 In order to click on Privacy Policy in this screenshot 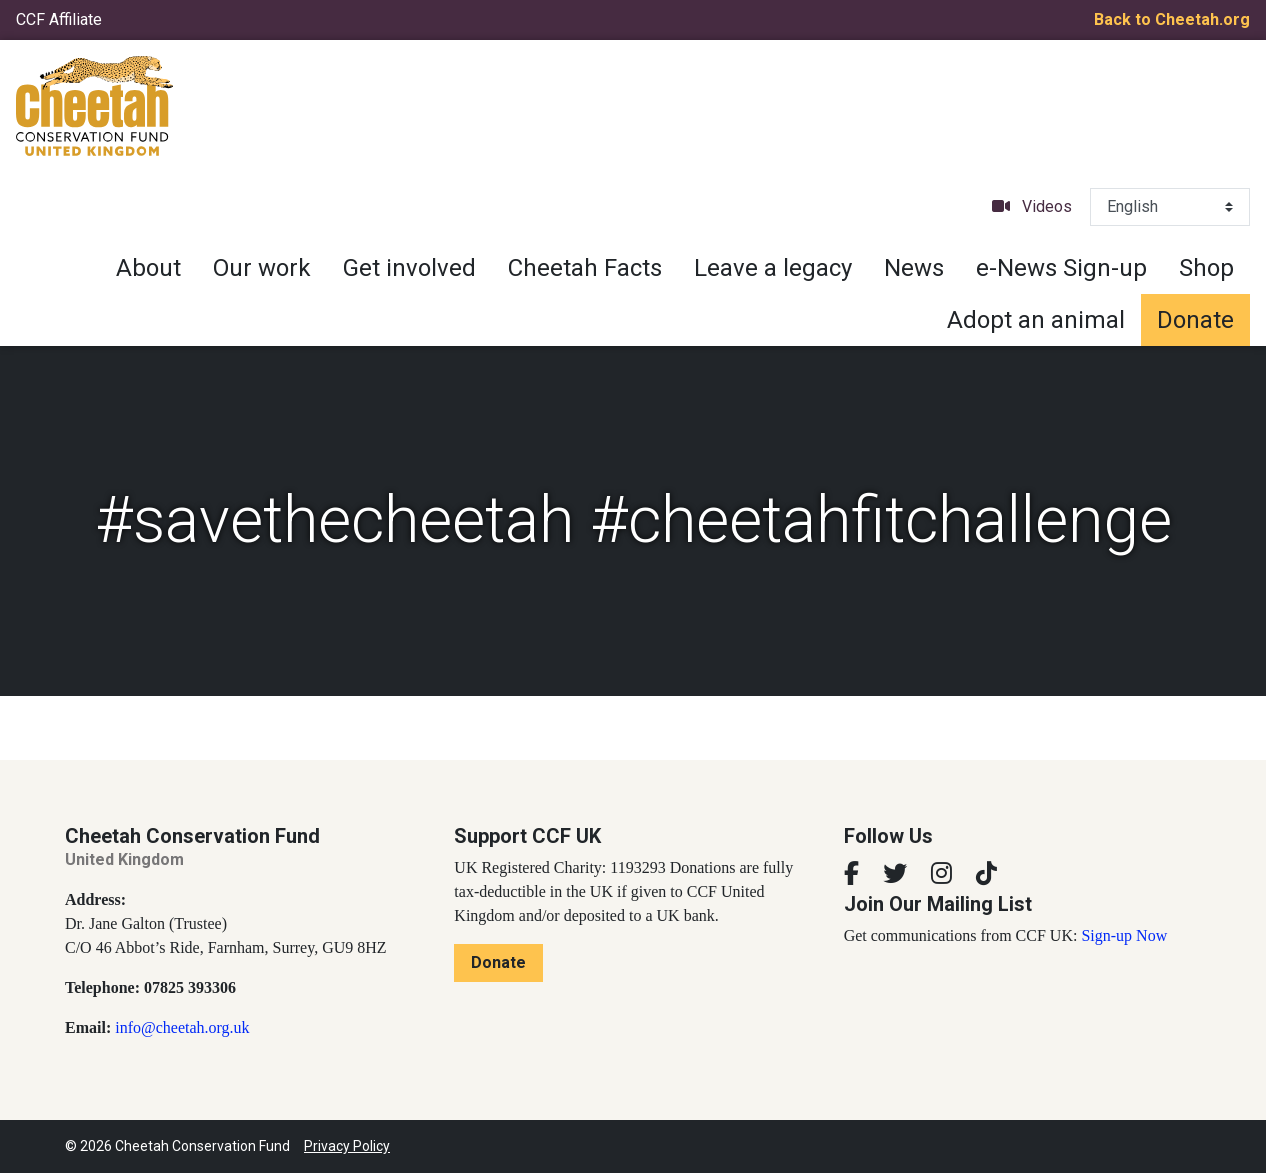, I will do `click(347, 1146)`.